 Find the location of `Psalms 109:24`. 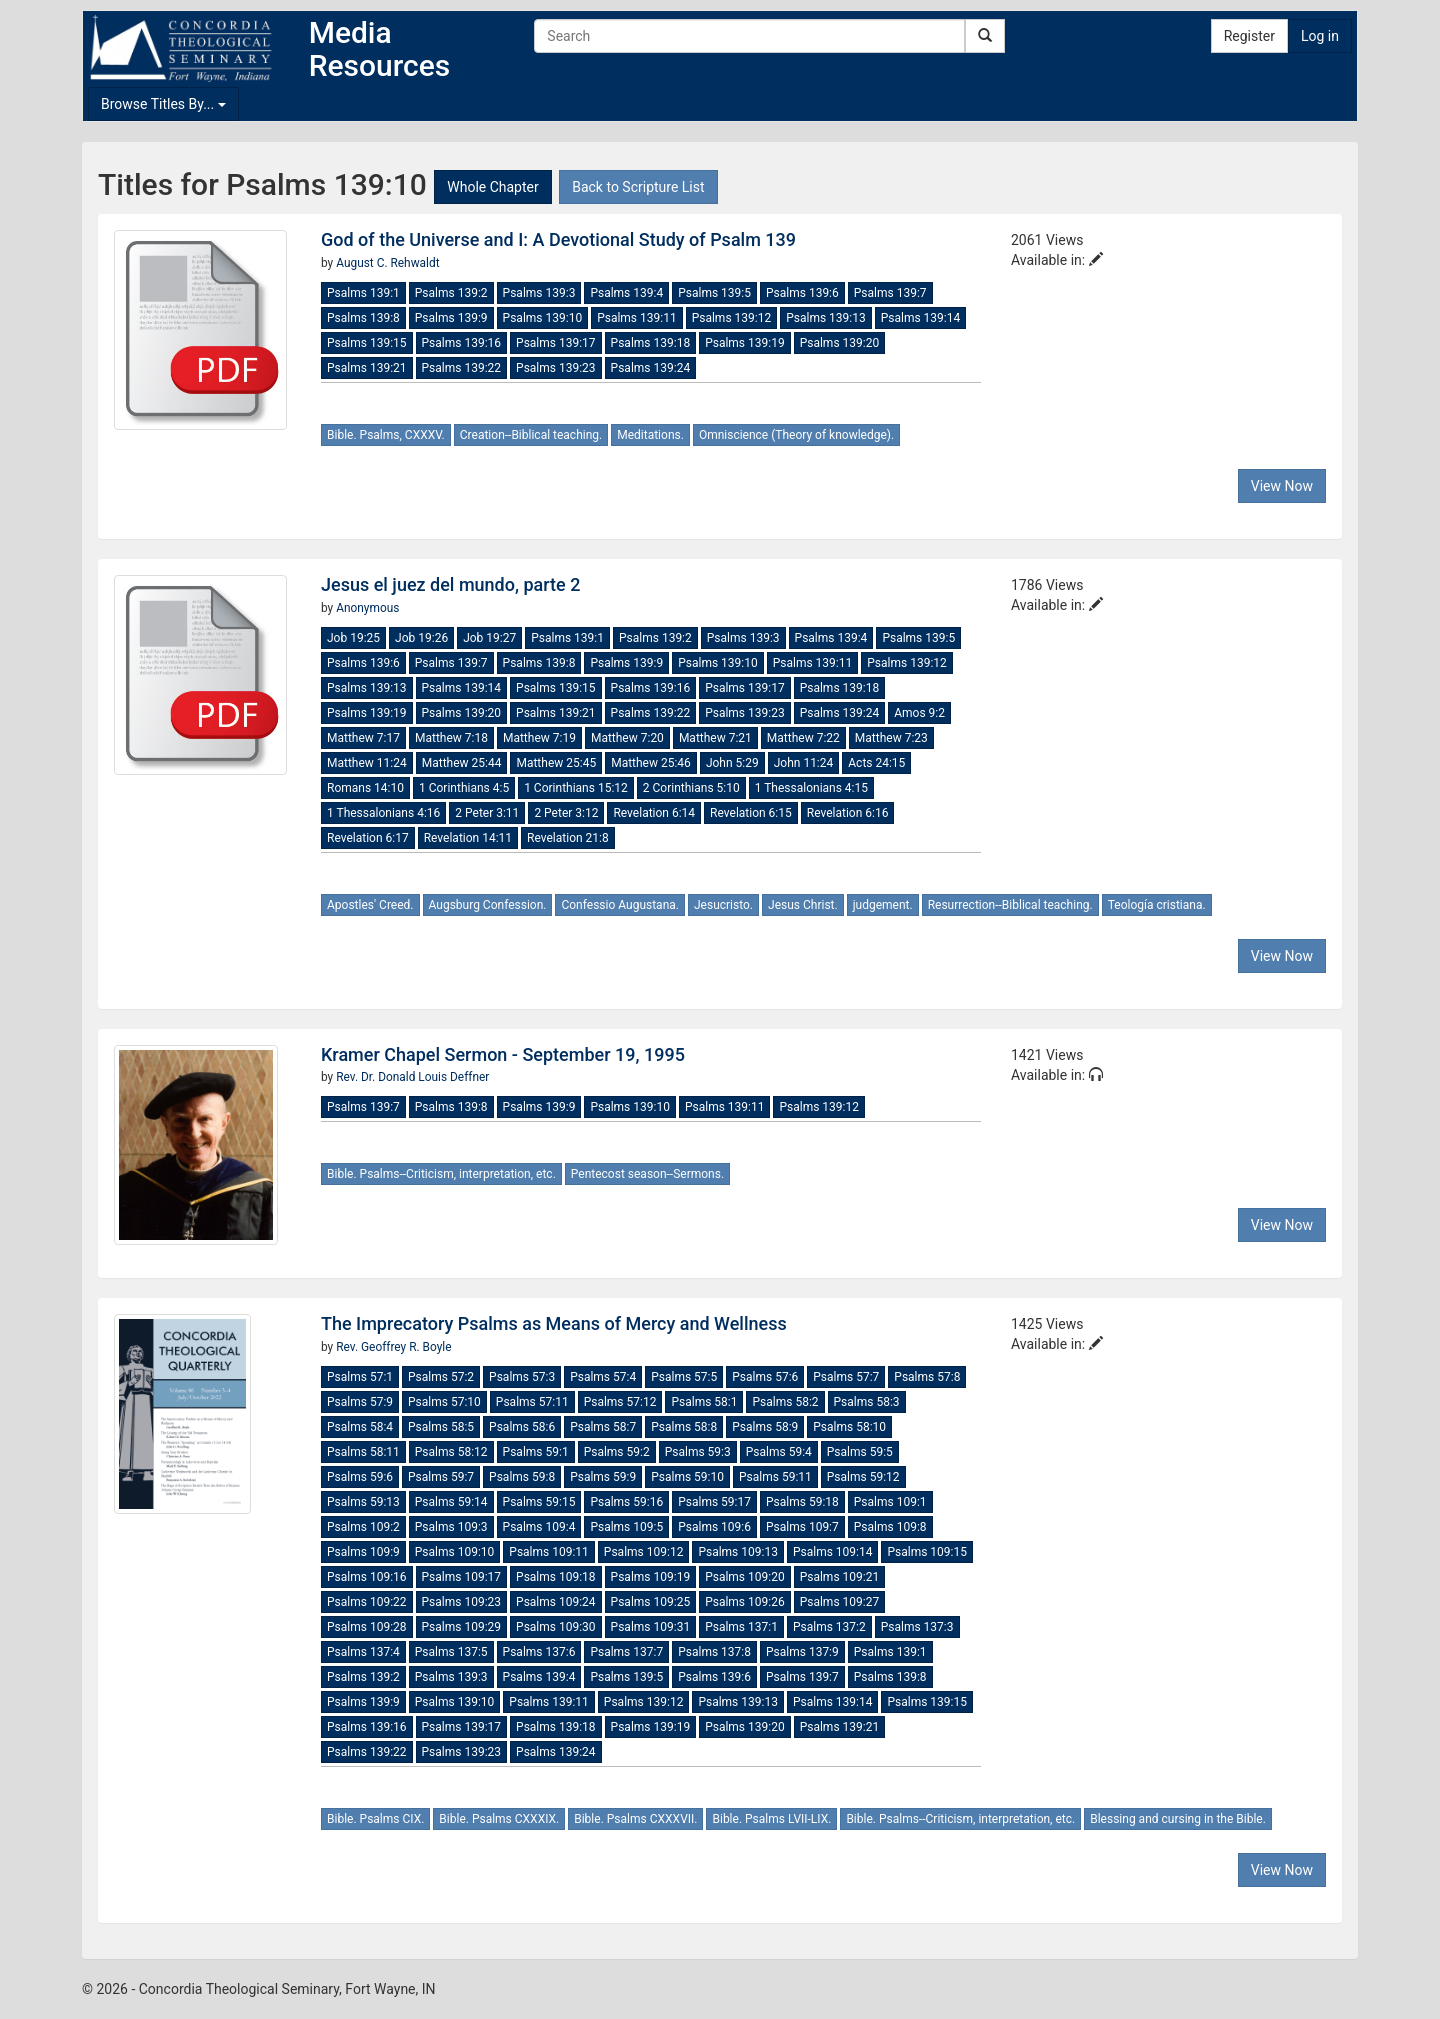

Psalms 109:24 is located at coordinates (556, 1602).